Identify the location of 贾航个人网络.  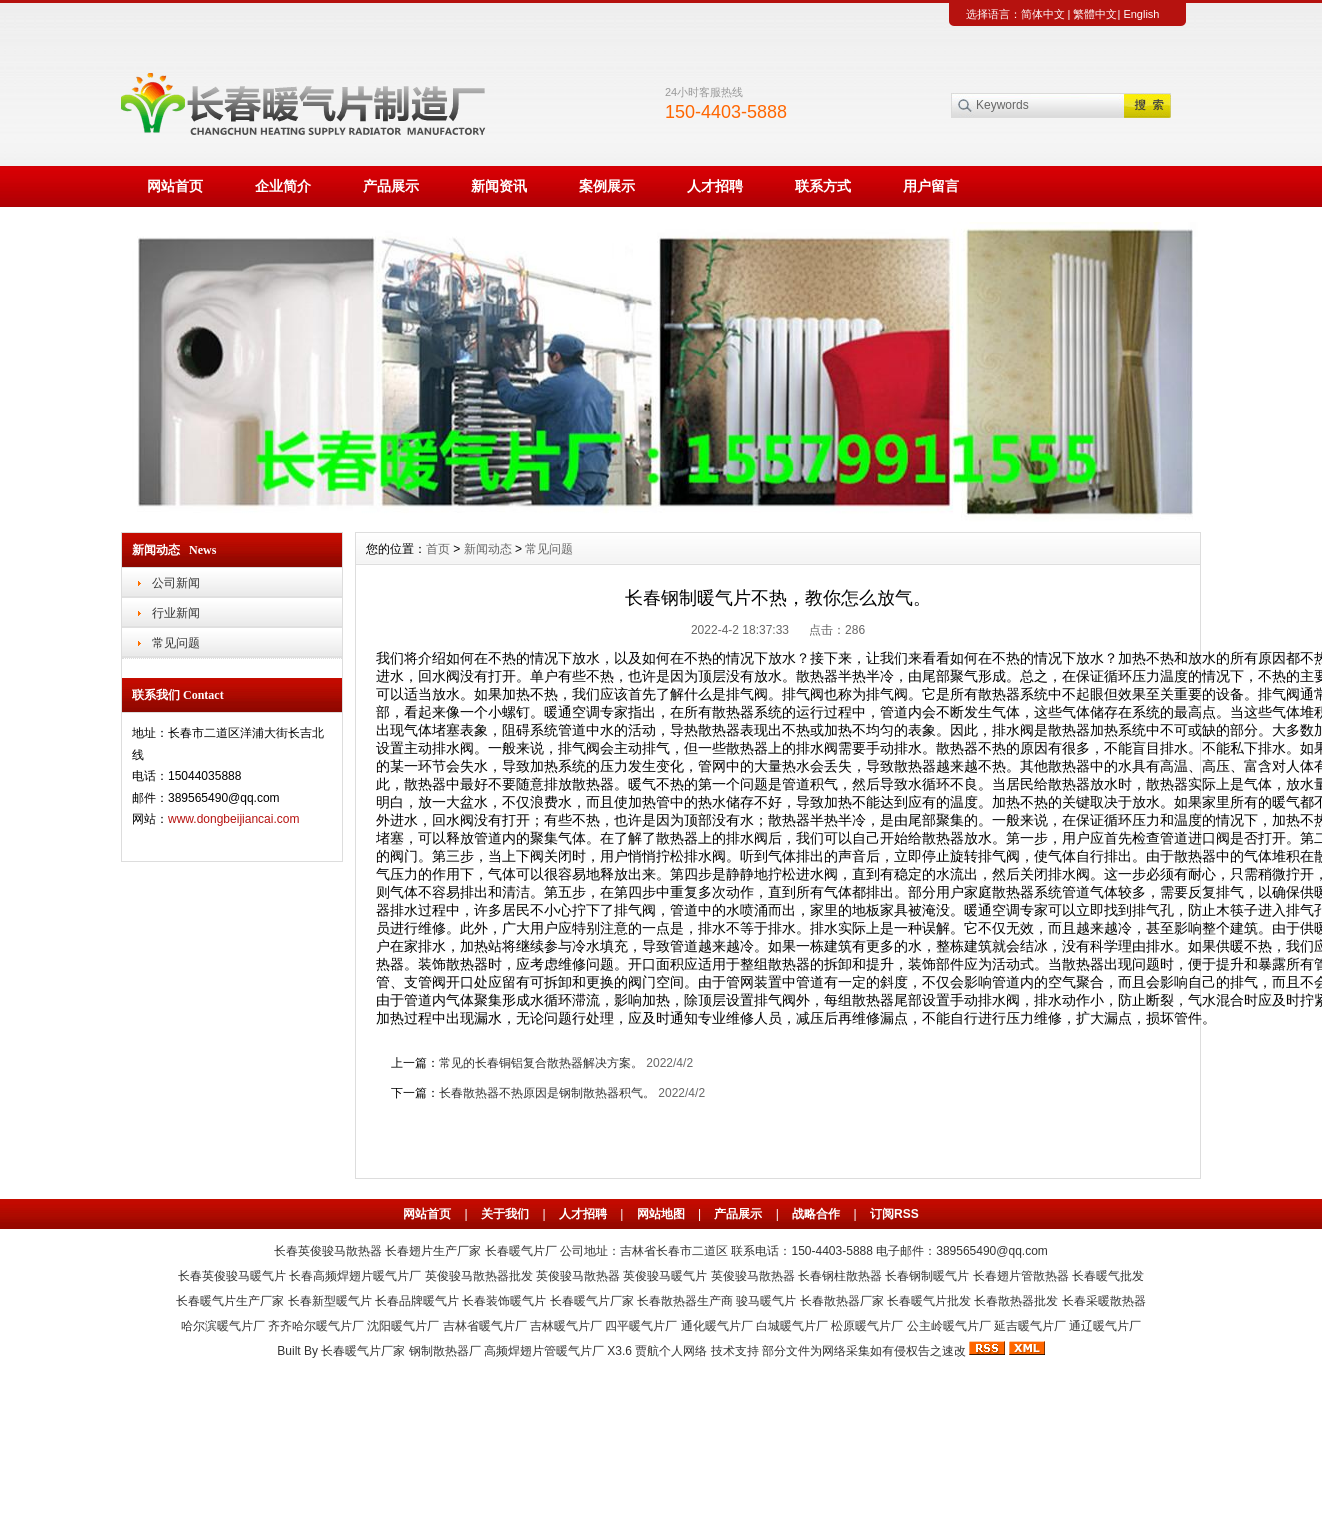
(671, 1351).